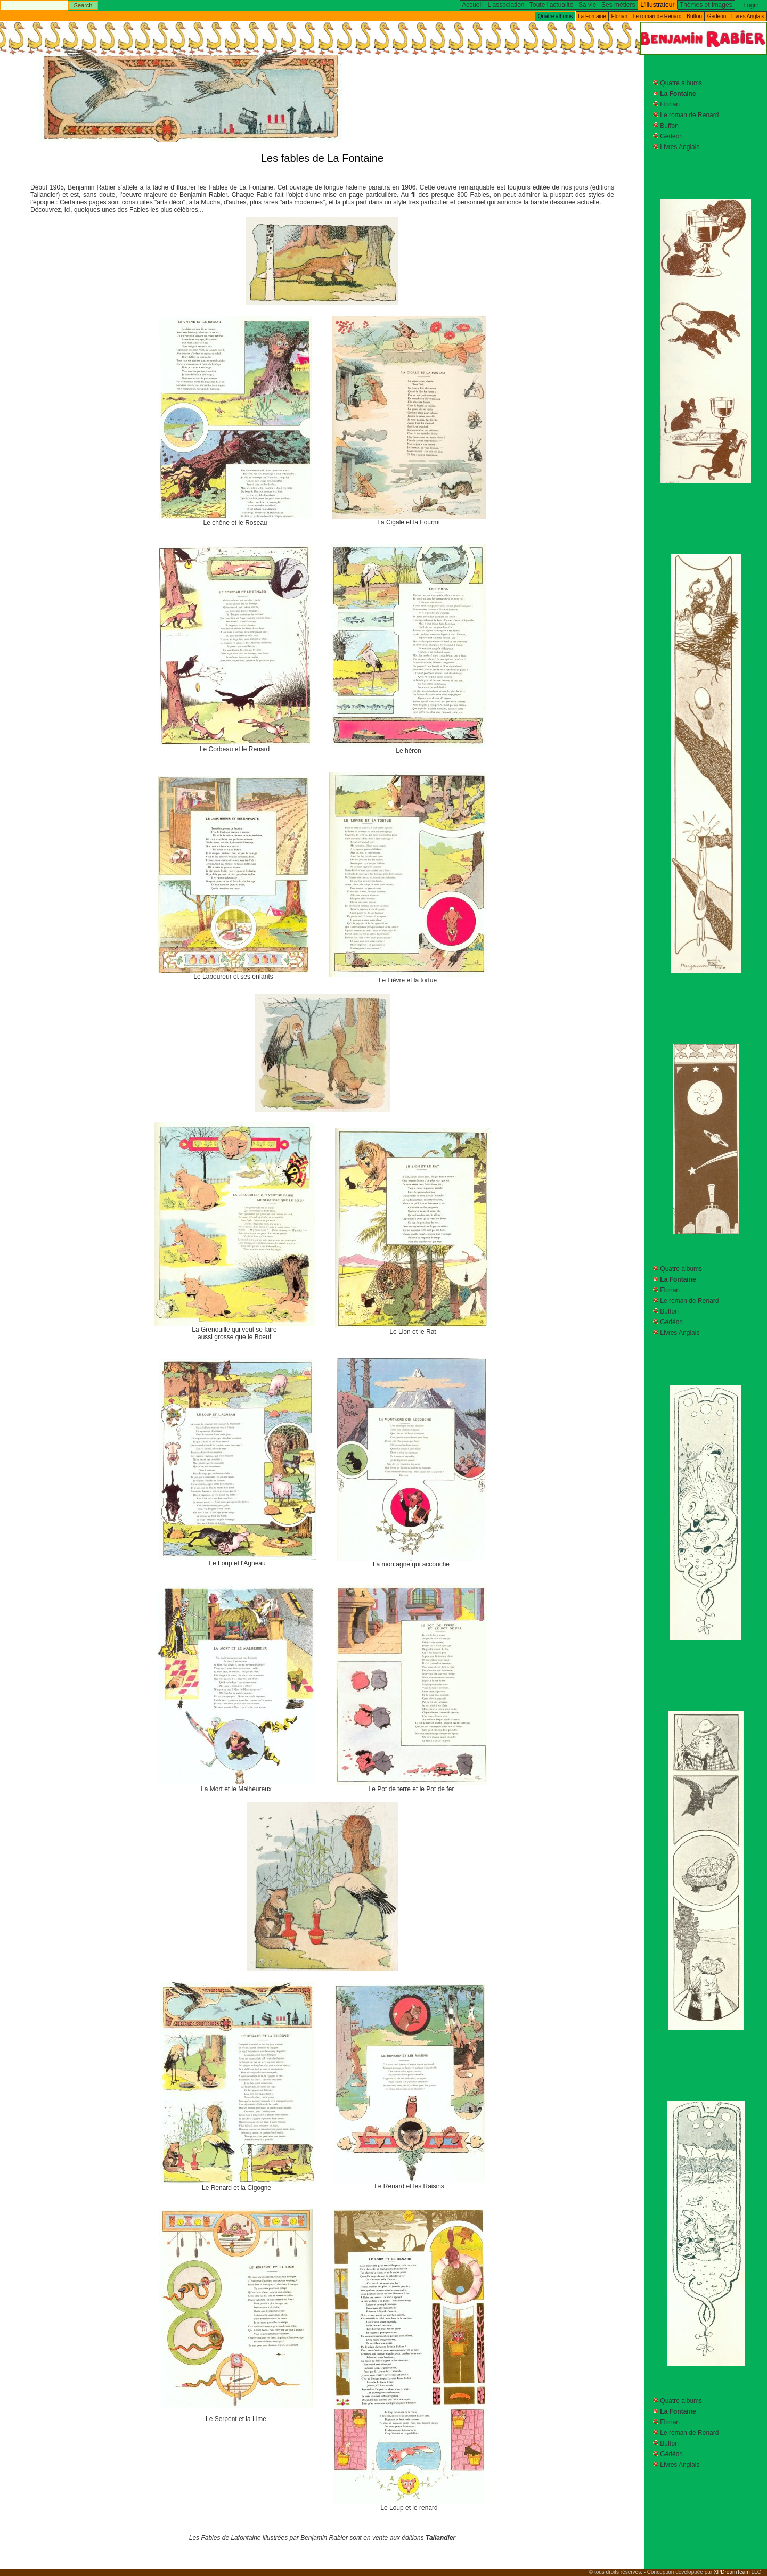 The width and height of the screenshot is (767, 2576). I want to click on Ses métiers, so click(618, 5).